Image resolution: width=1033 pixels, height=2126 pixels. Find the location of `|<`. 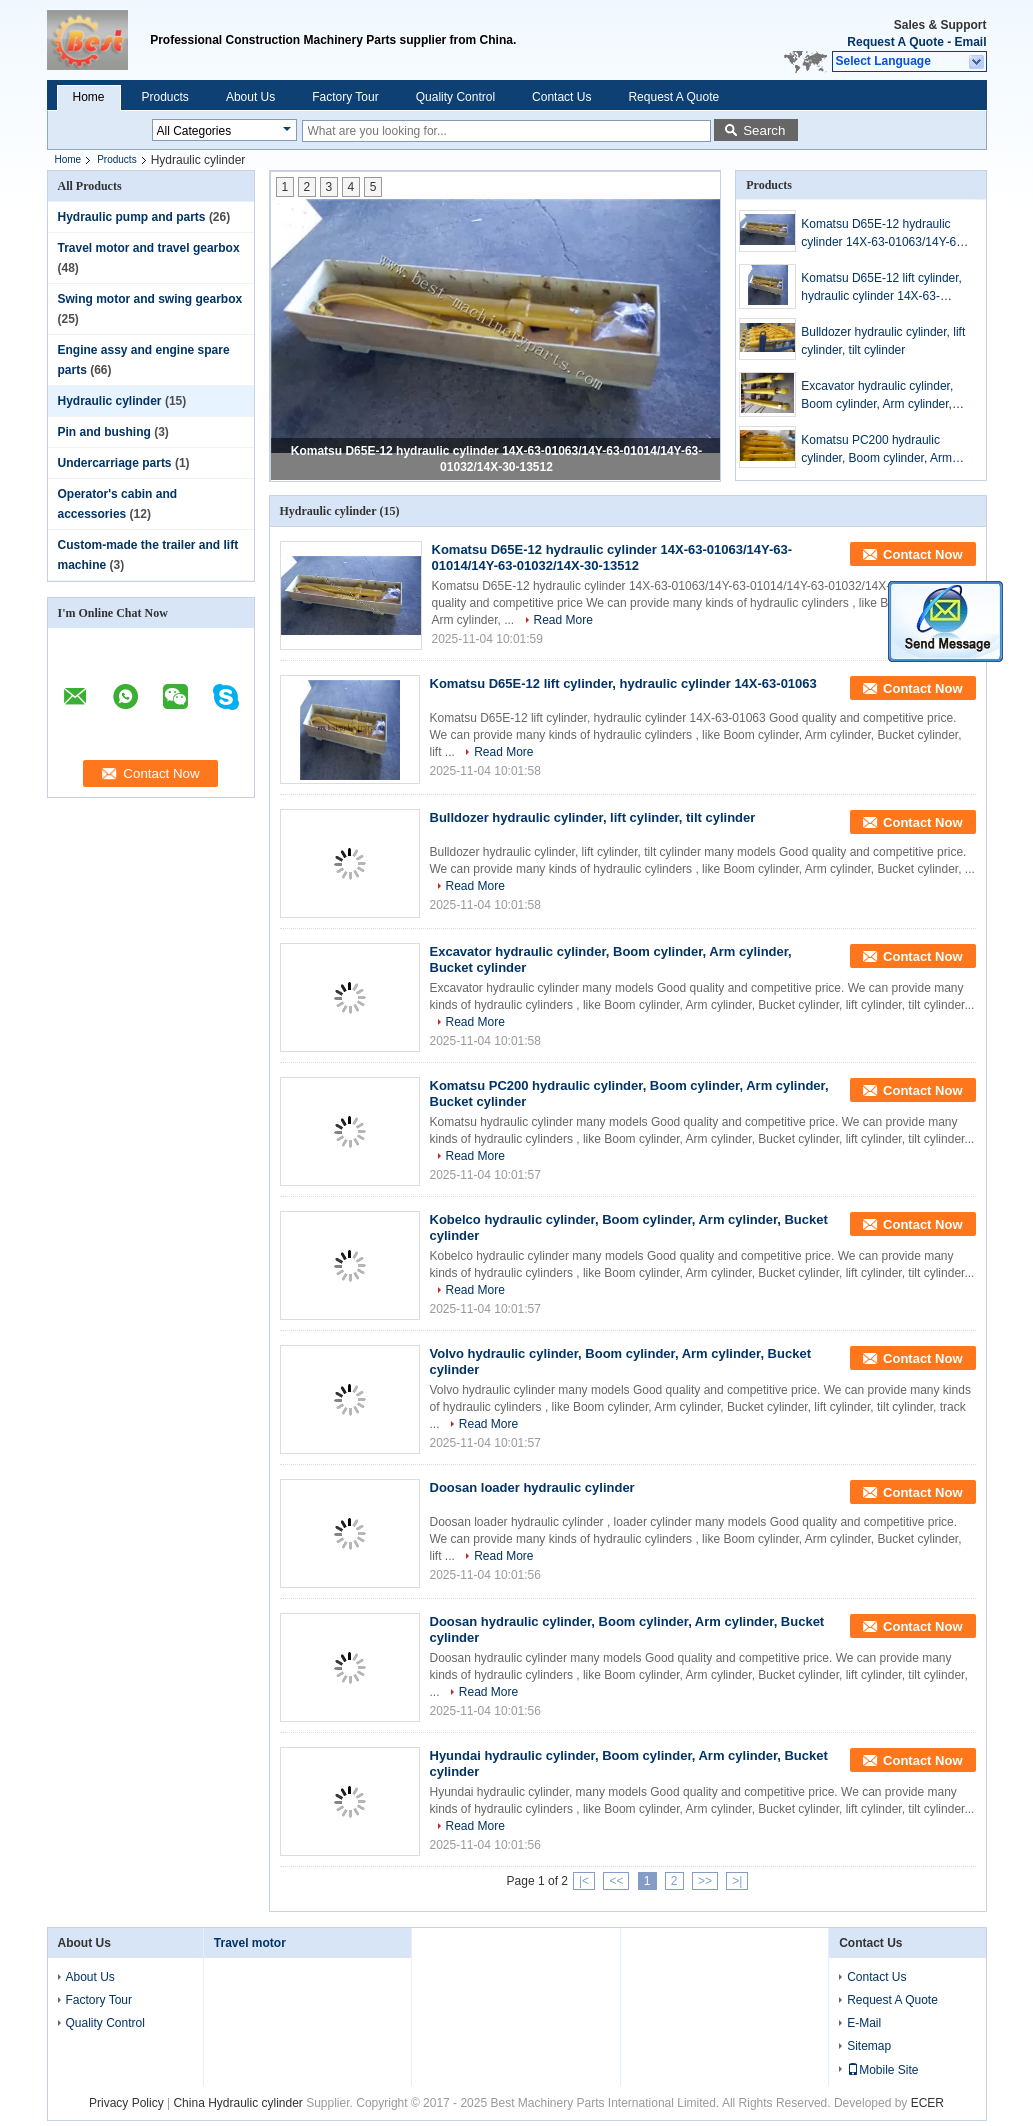

|< is located at coordinates (584, 1881).